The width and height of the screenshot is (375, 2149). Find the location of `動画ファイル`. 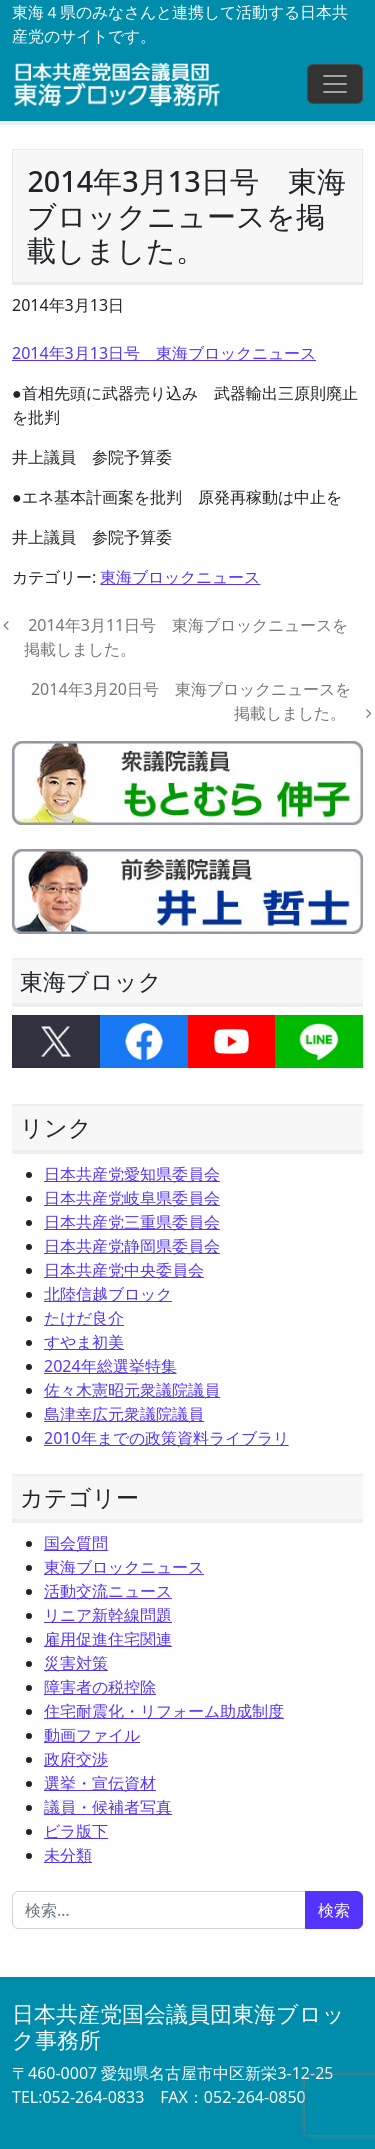

動画ファイル is located at coordinates (92, 1735).